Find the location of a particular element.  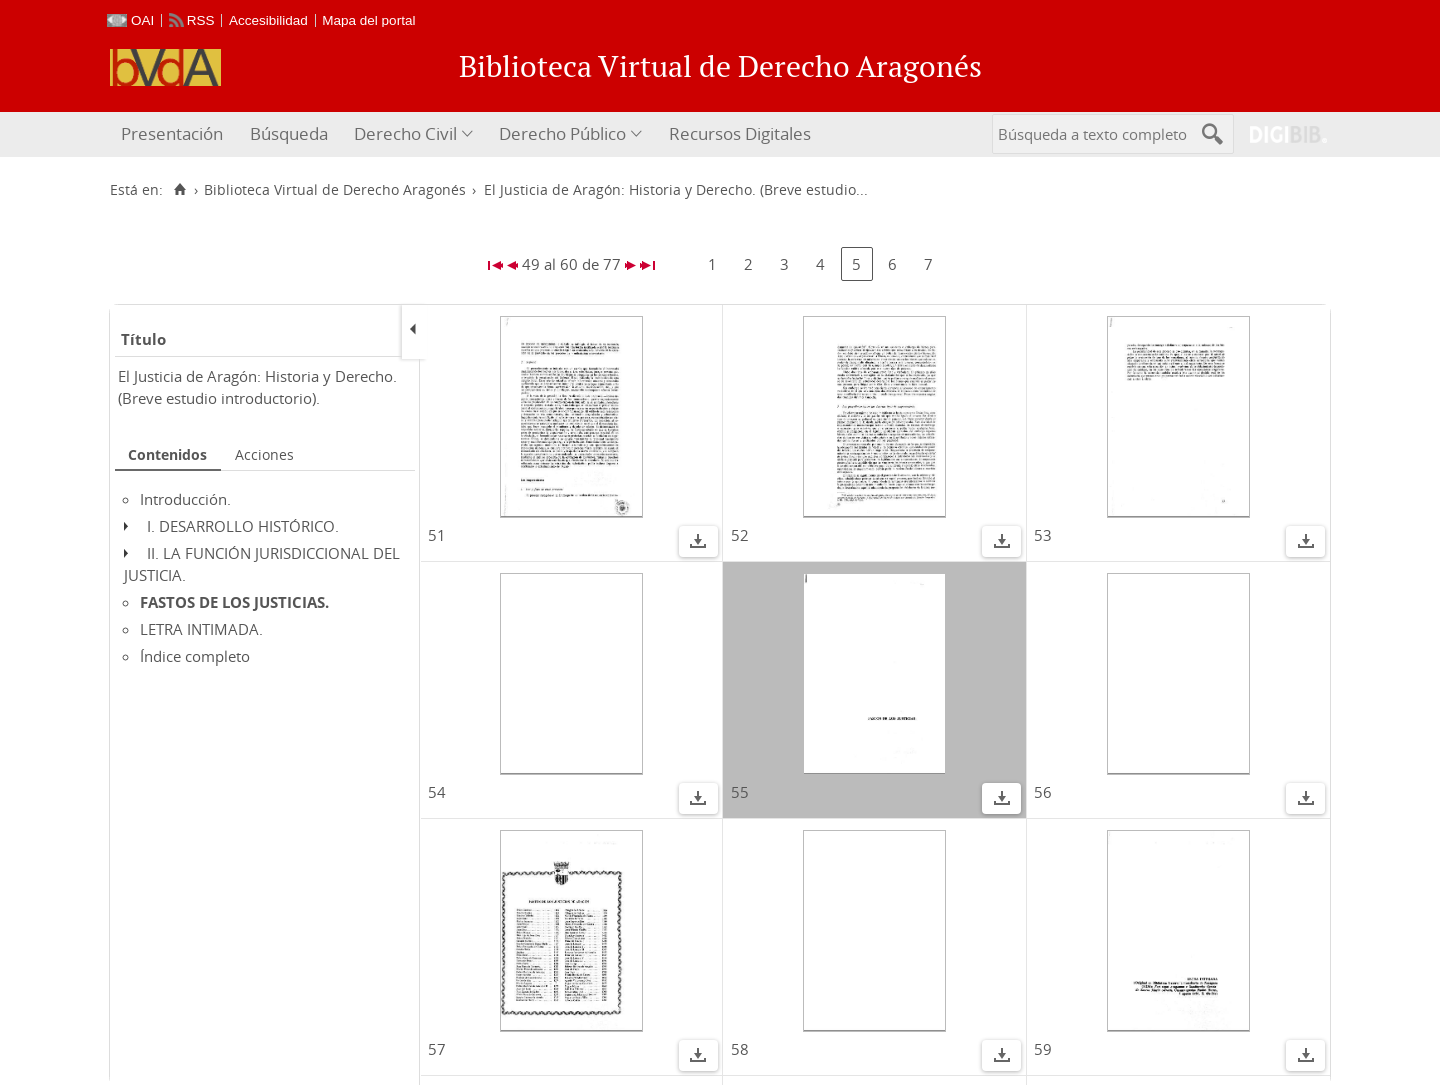

[Inicio] is located at coordinates (179, 190).